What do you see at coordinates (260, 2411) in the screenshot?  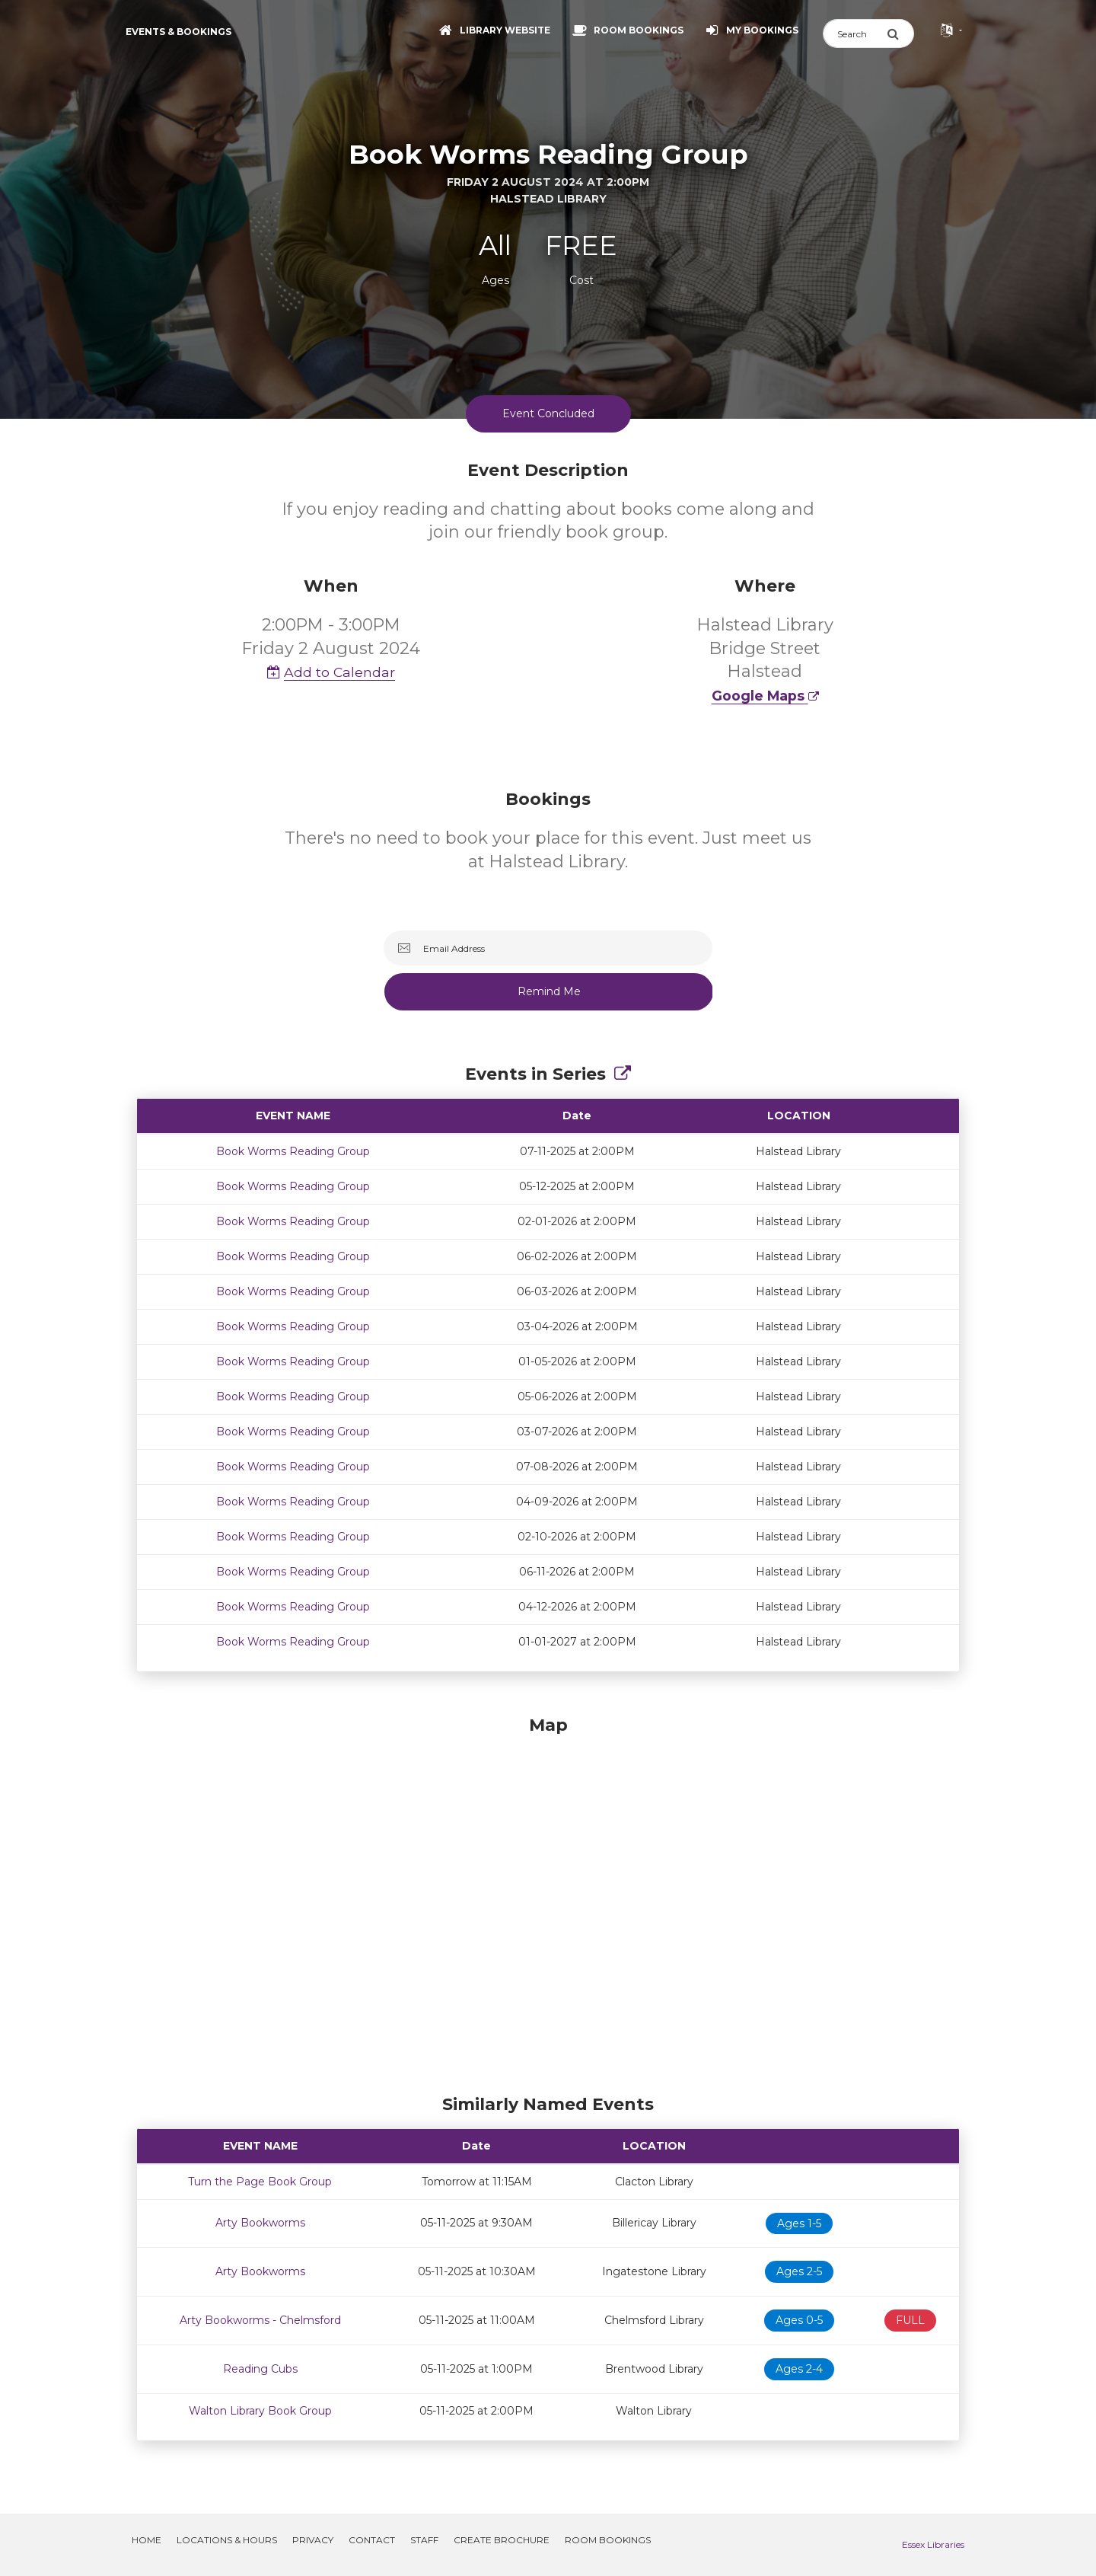 I see `Walton Library Book Group` at bounding box center [260, 2411].